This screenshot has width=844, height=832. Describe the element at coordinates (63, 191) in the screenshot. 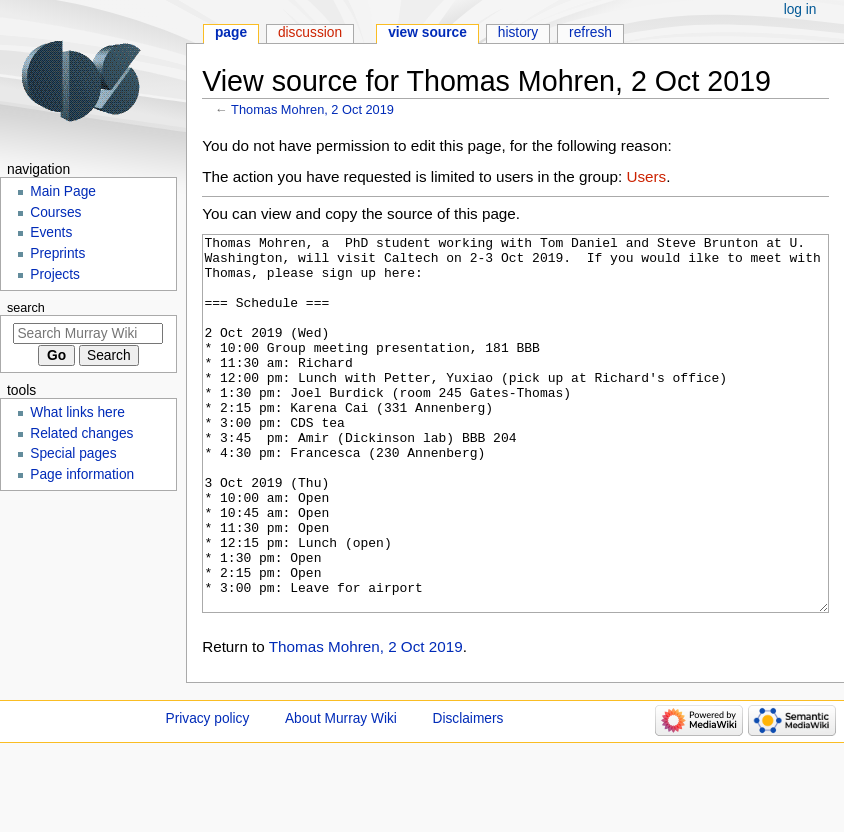

I see `Main Page` at that location.